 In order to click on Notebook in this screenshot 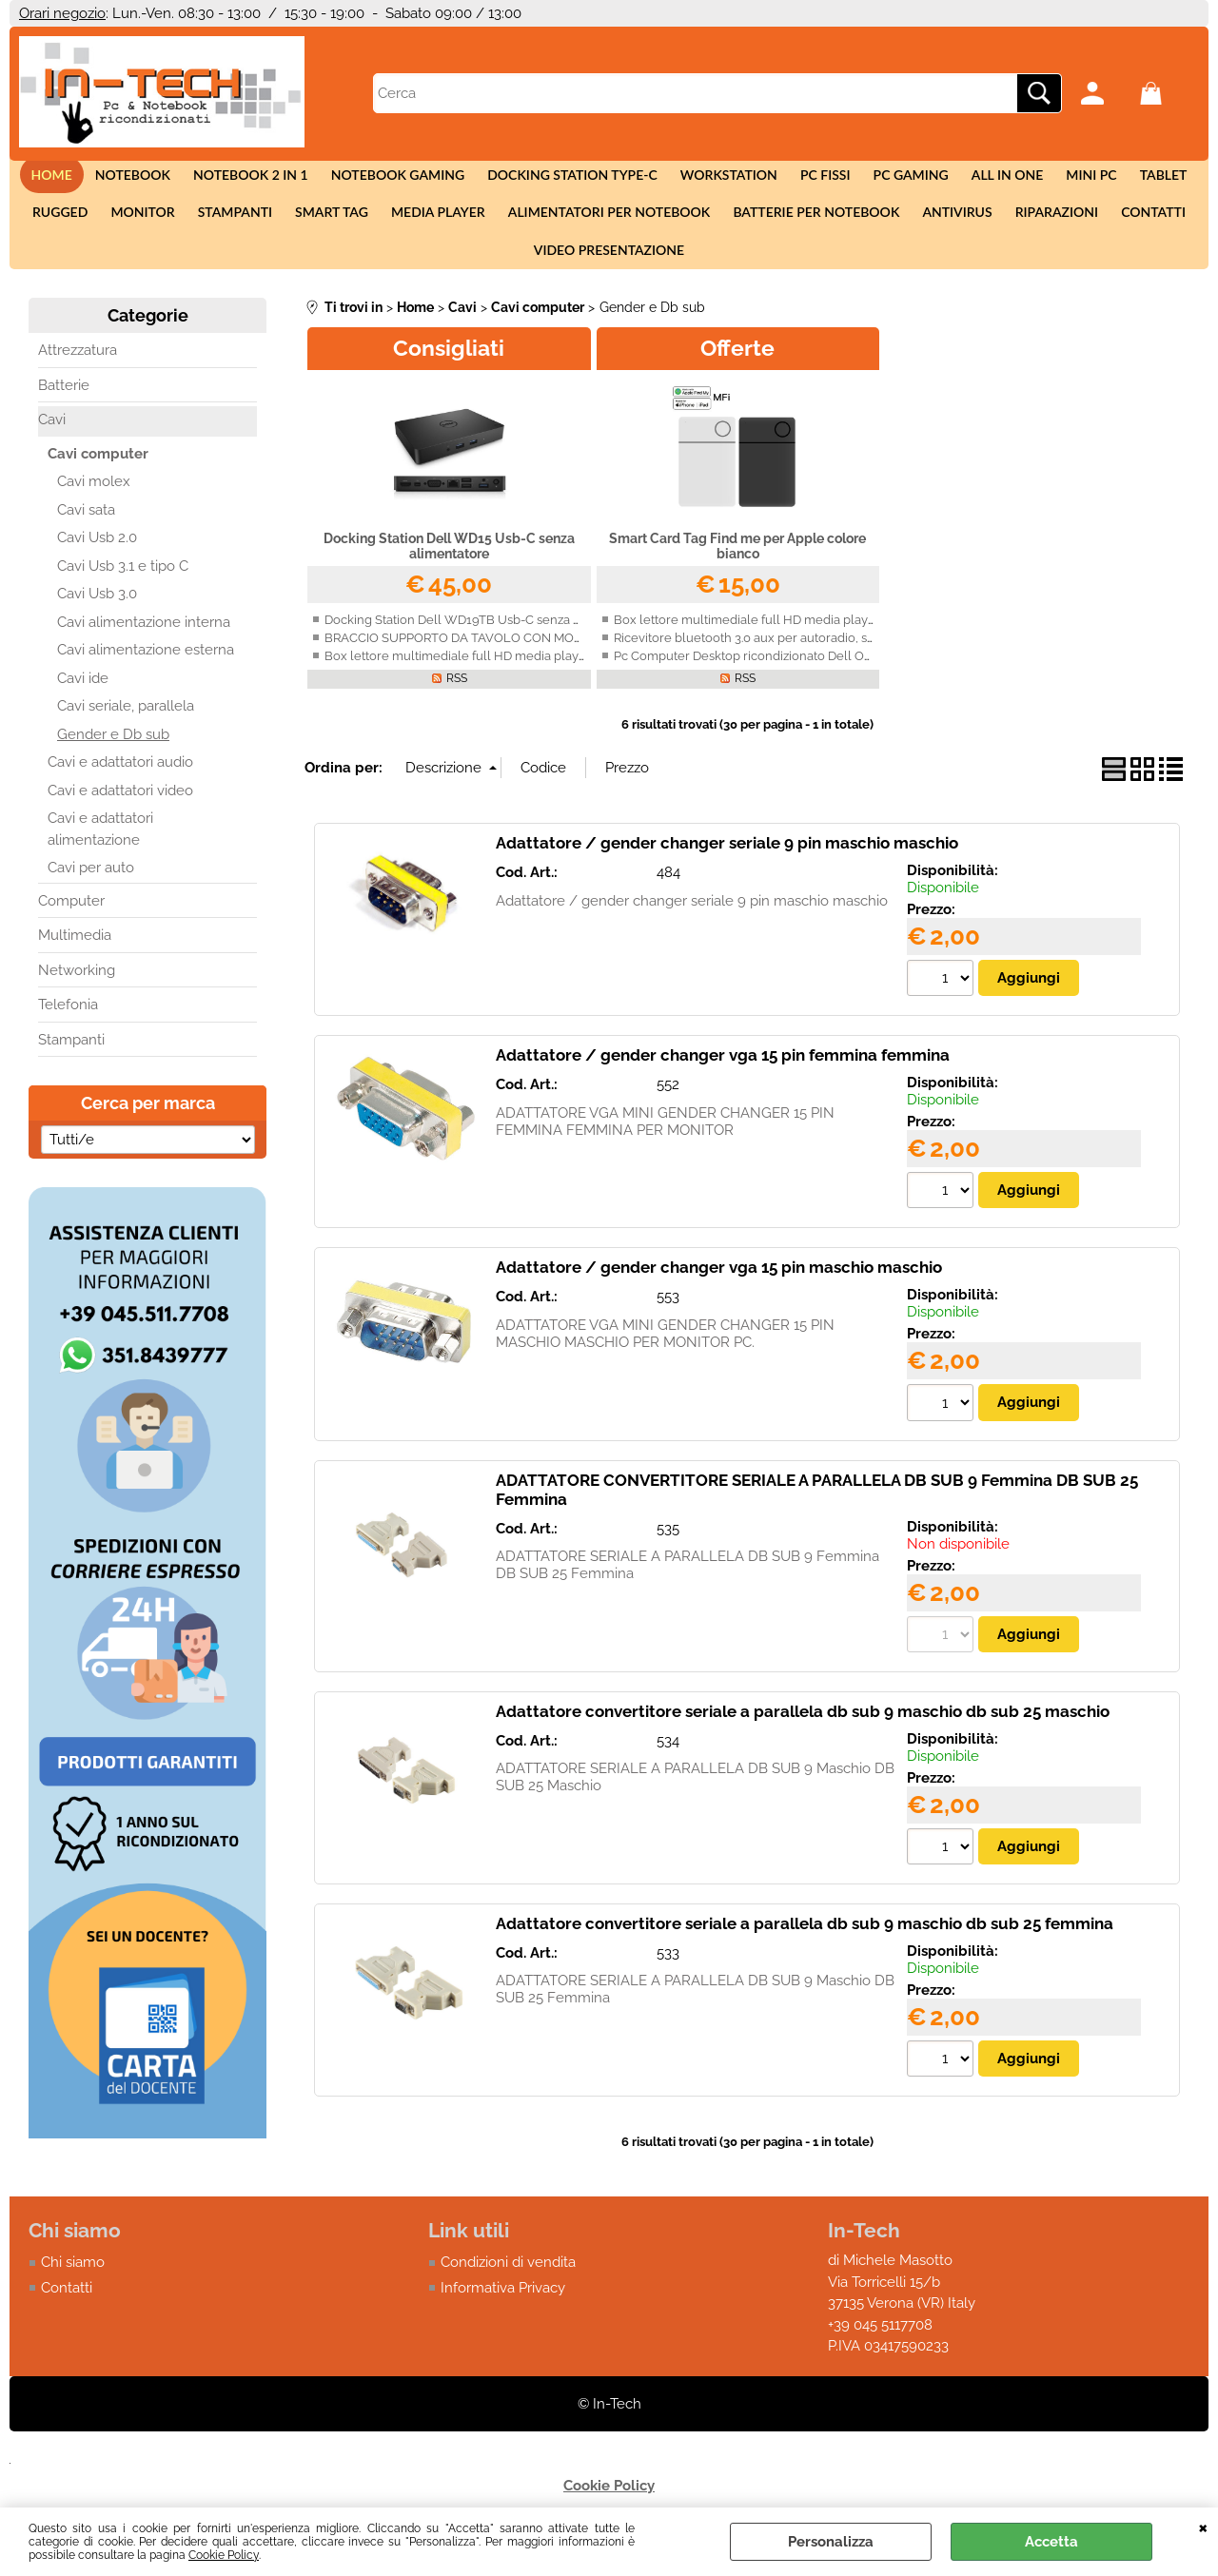, I will do `click(148, 178)`.